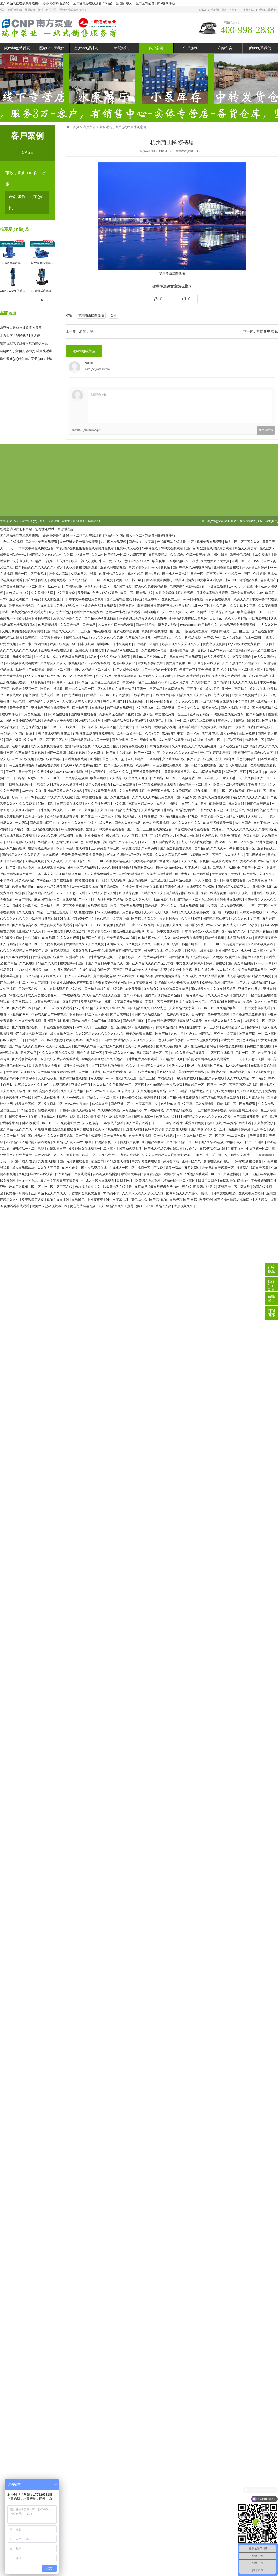  I want to click on 久久精品亚洲国产, so click(76, 554).